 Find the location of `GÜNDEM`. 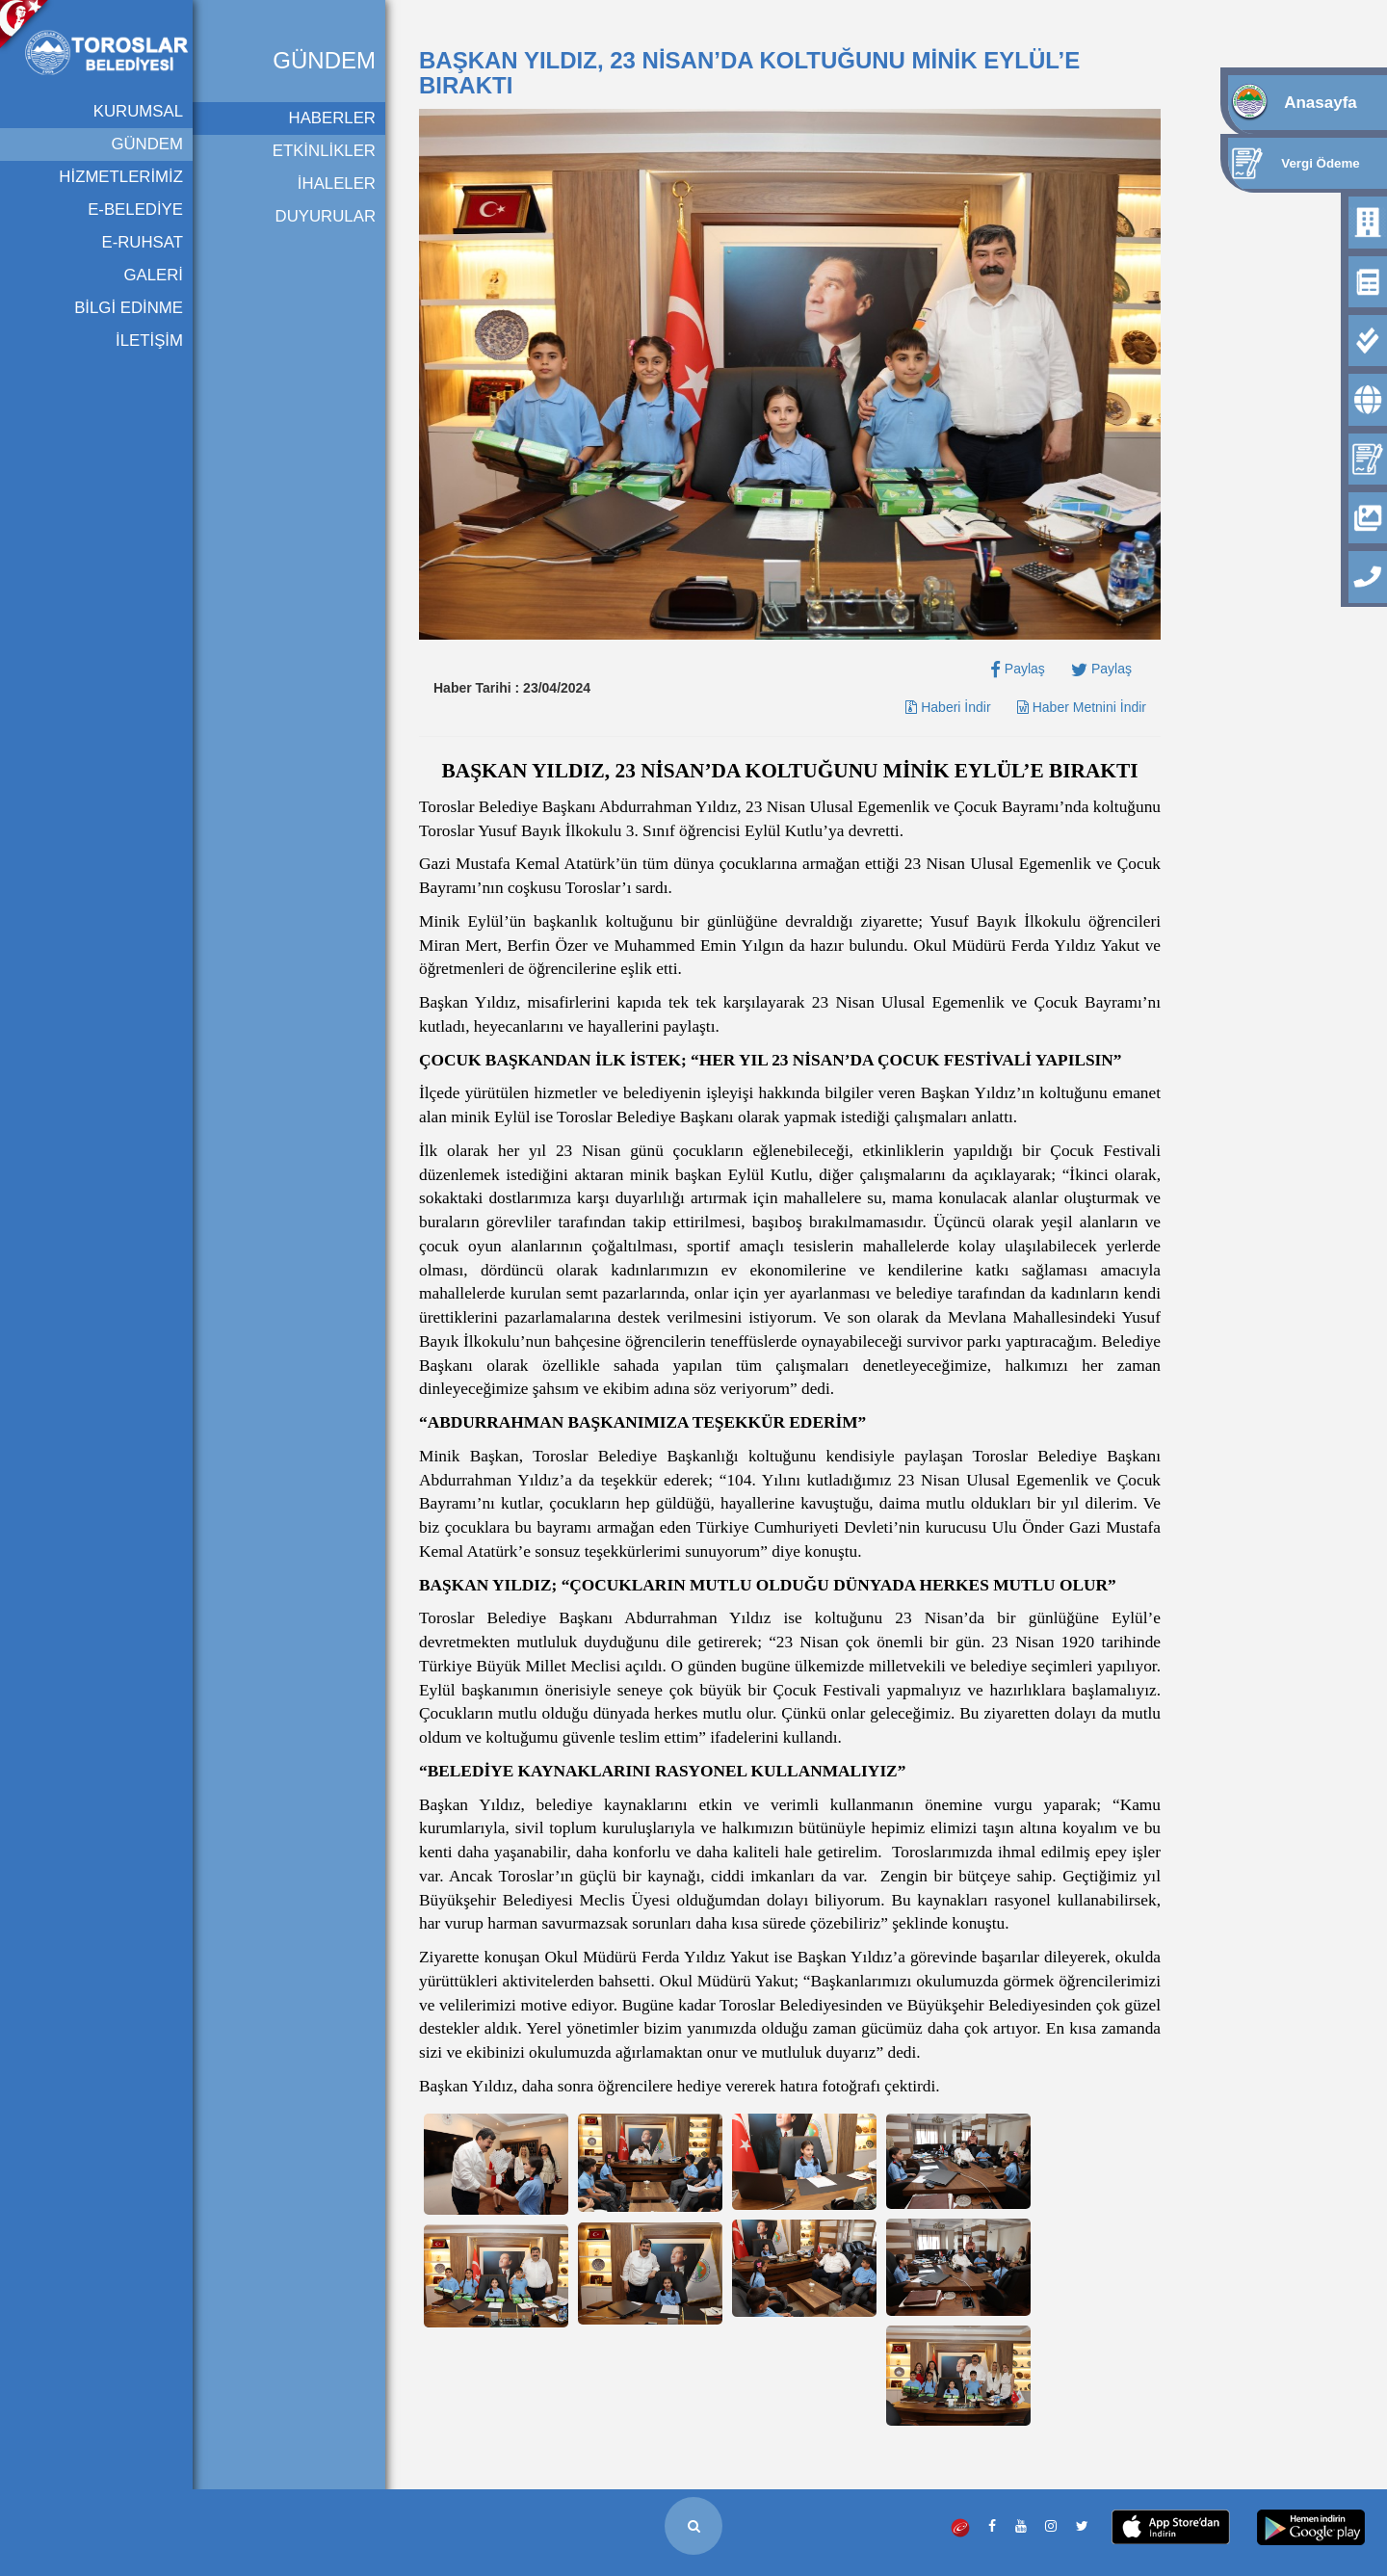

GÜNDEM is located at coordinates (147, 144).